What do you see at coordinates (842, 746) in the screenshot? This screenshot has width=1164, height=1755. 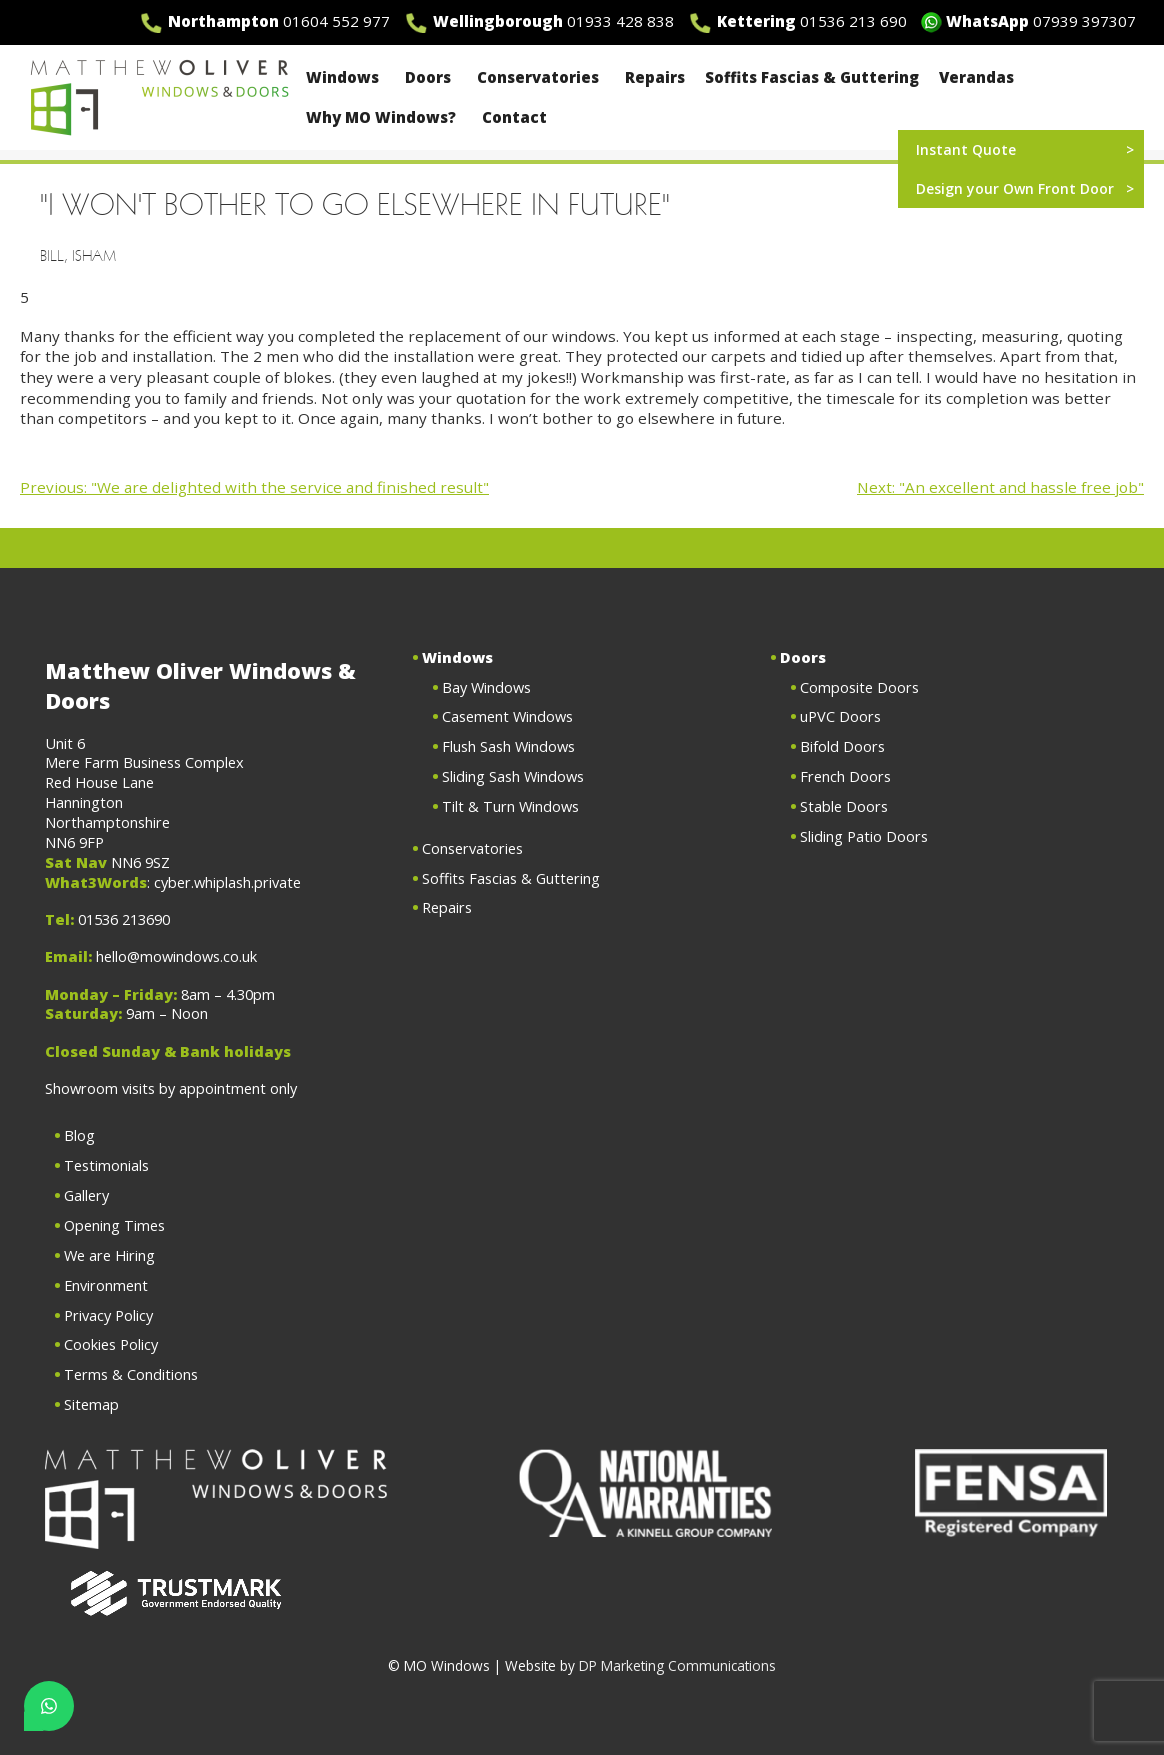 I see `Bifold Doors` at bounding box center [842, 746].